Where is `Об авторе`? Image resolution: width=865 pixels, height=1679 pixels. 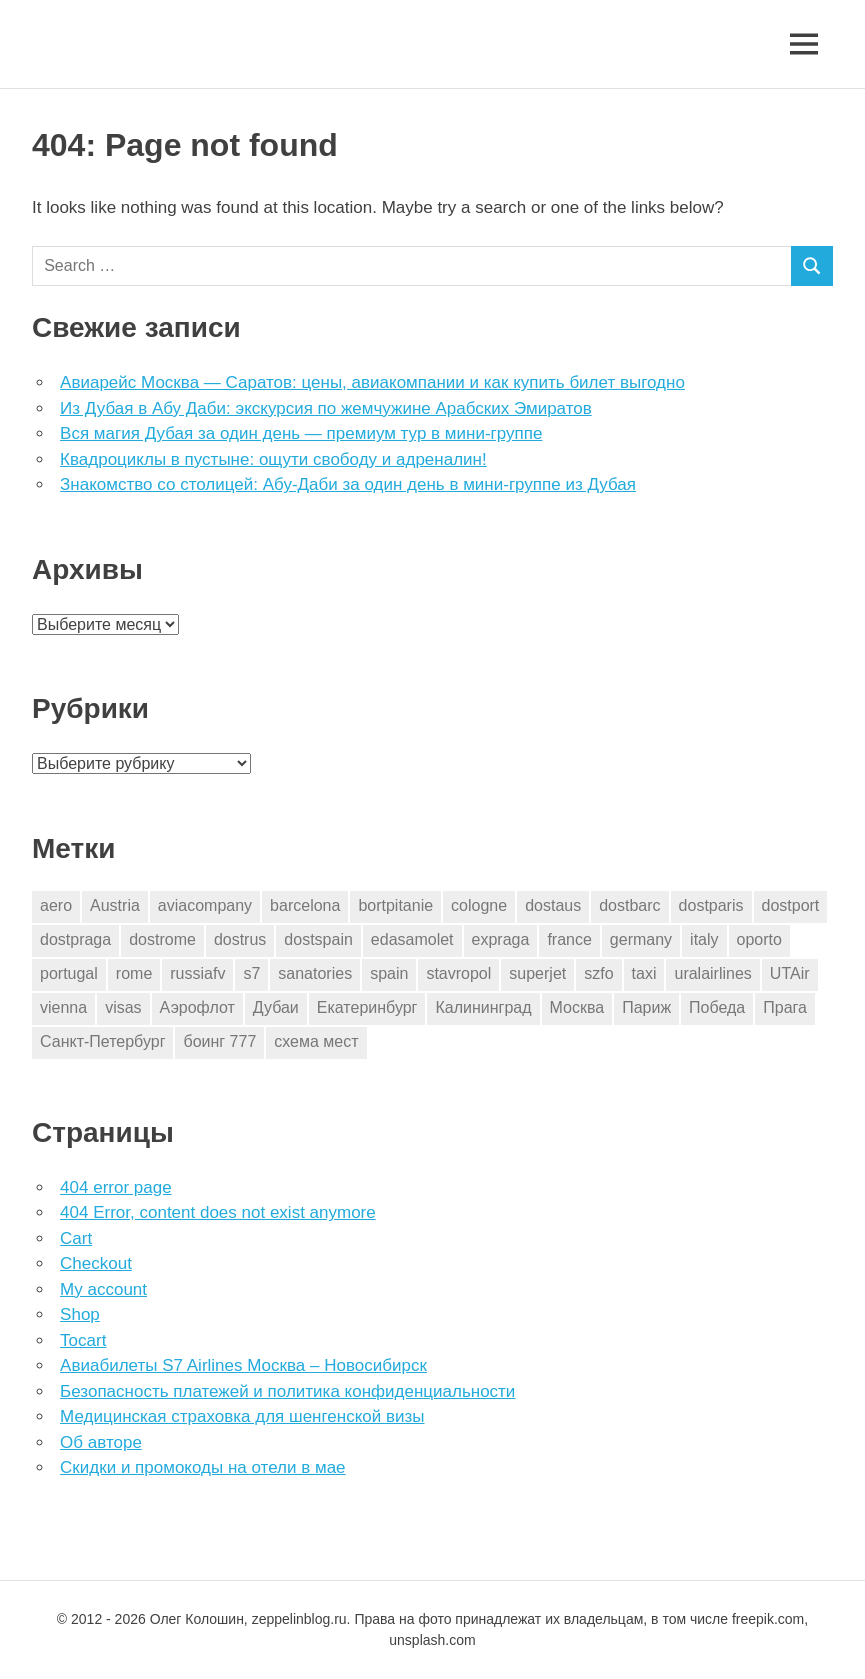 Об авторе is located at coordinates (101, 1442).